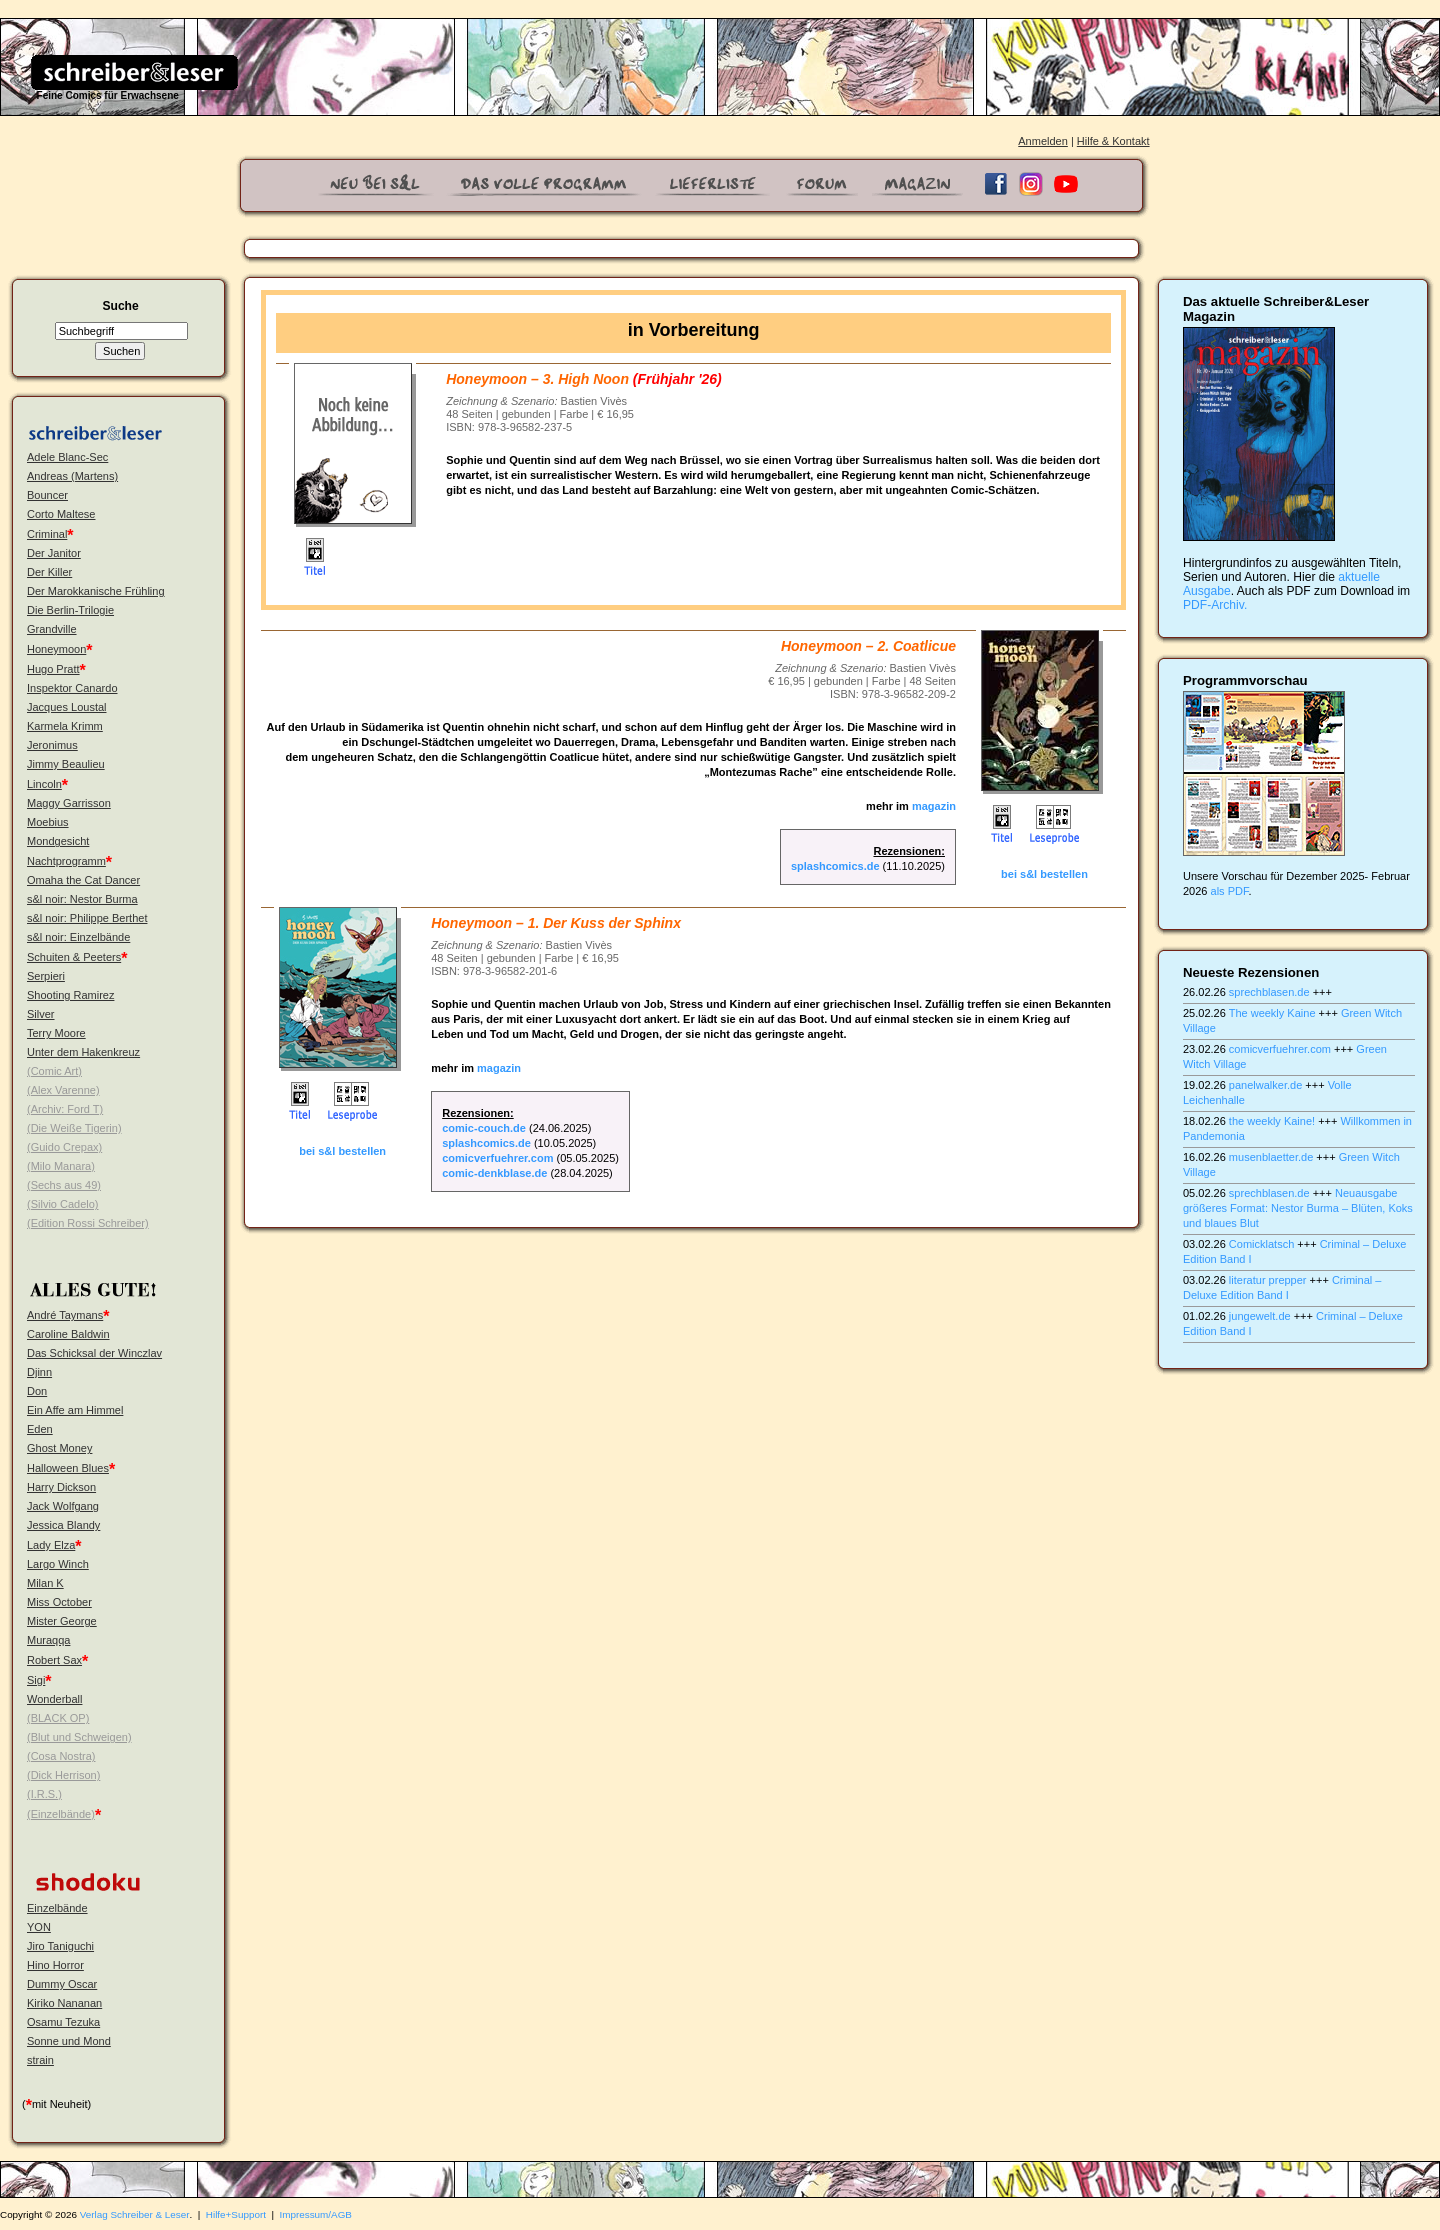  What do you see at coordinates (64, 1185) in the screenshot?
I see `(Sechs aus 49)` at bounding box center [64, 1185].